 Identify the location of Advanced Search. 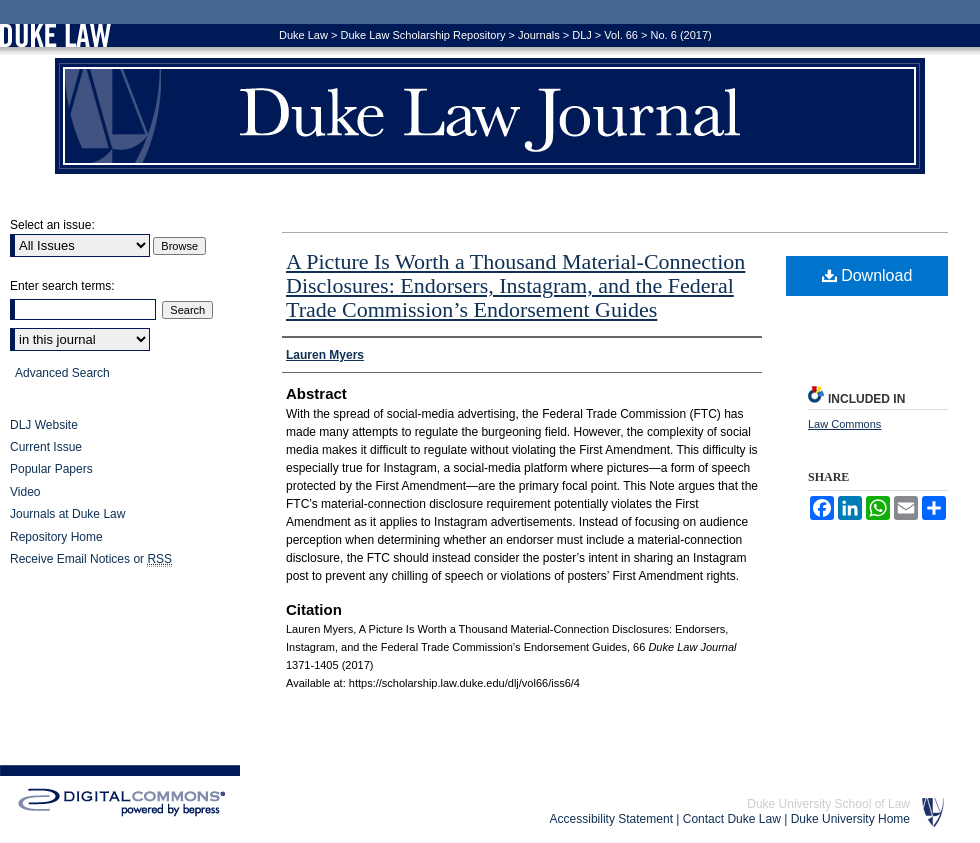
(62, 373).